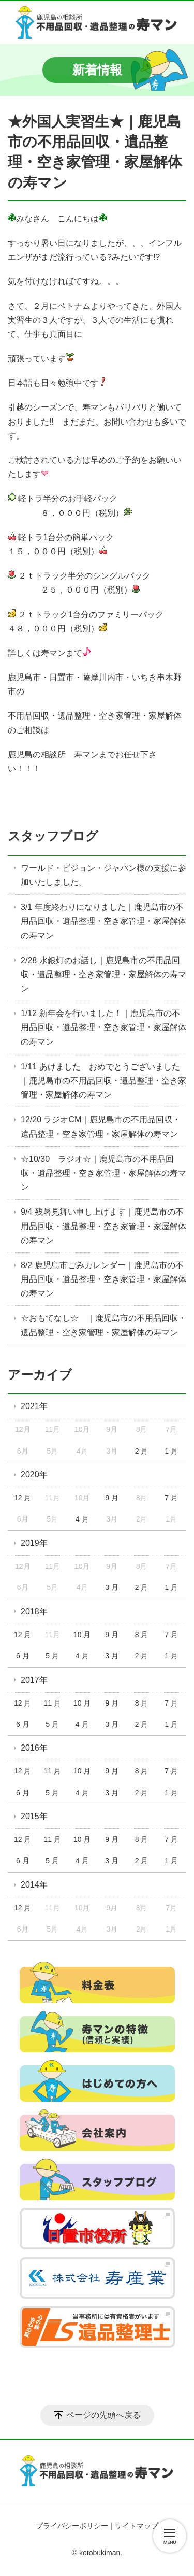 The width and height of the screenshot is (194, 2576). Describe the element at coordinates (34, 1543) in the screenshot. I see `2019年` at that location.